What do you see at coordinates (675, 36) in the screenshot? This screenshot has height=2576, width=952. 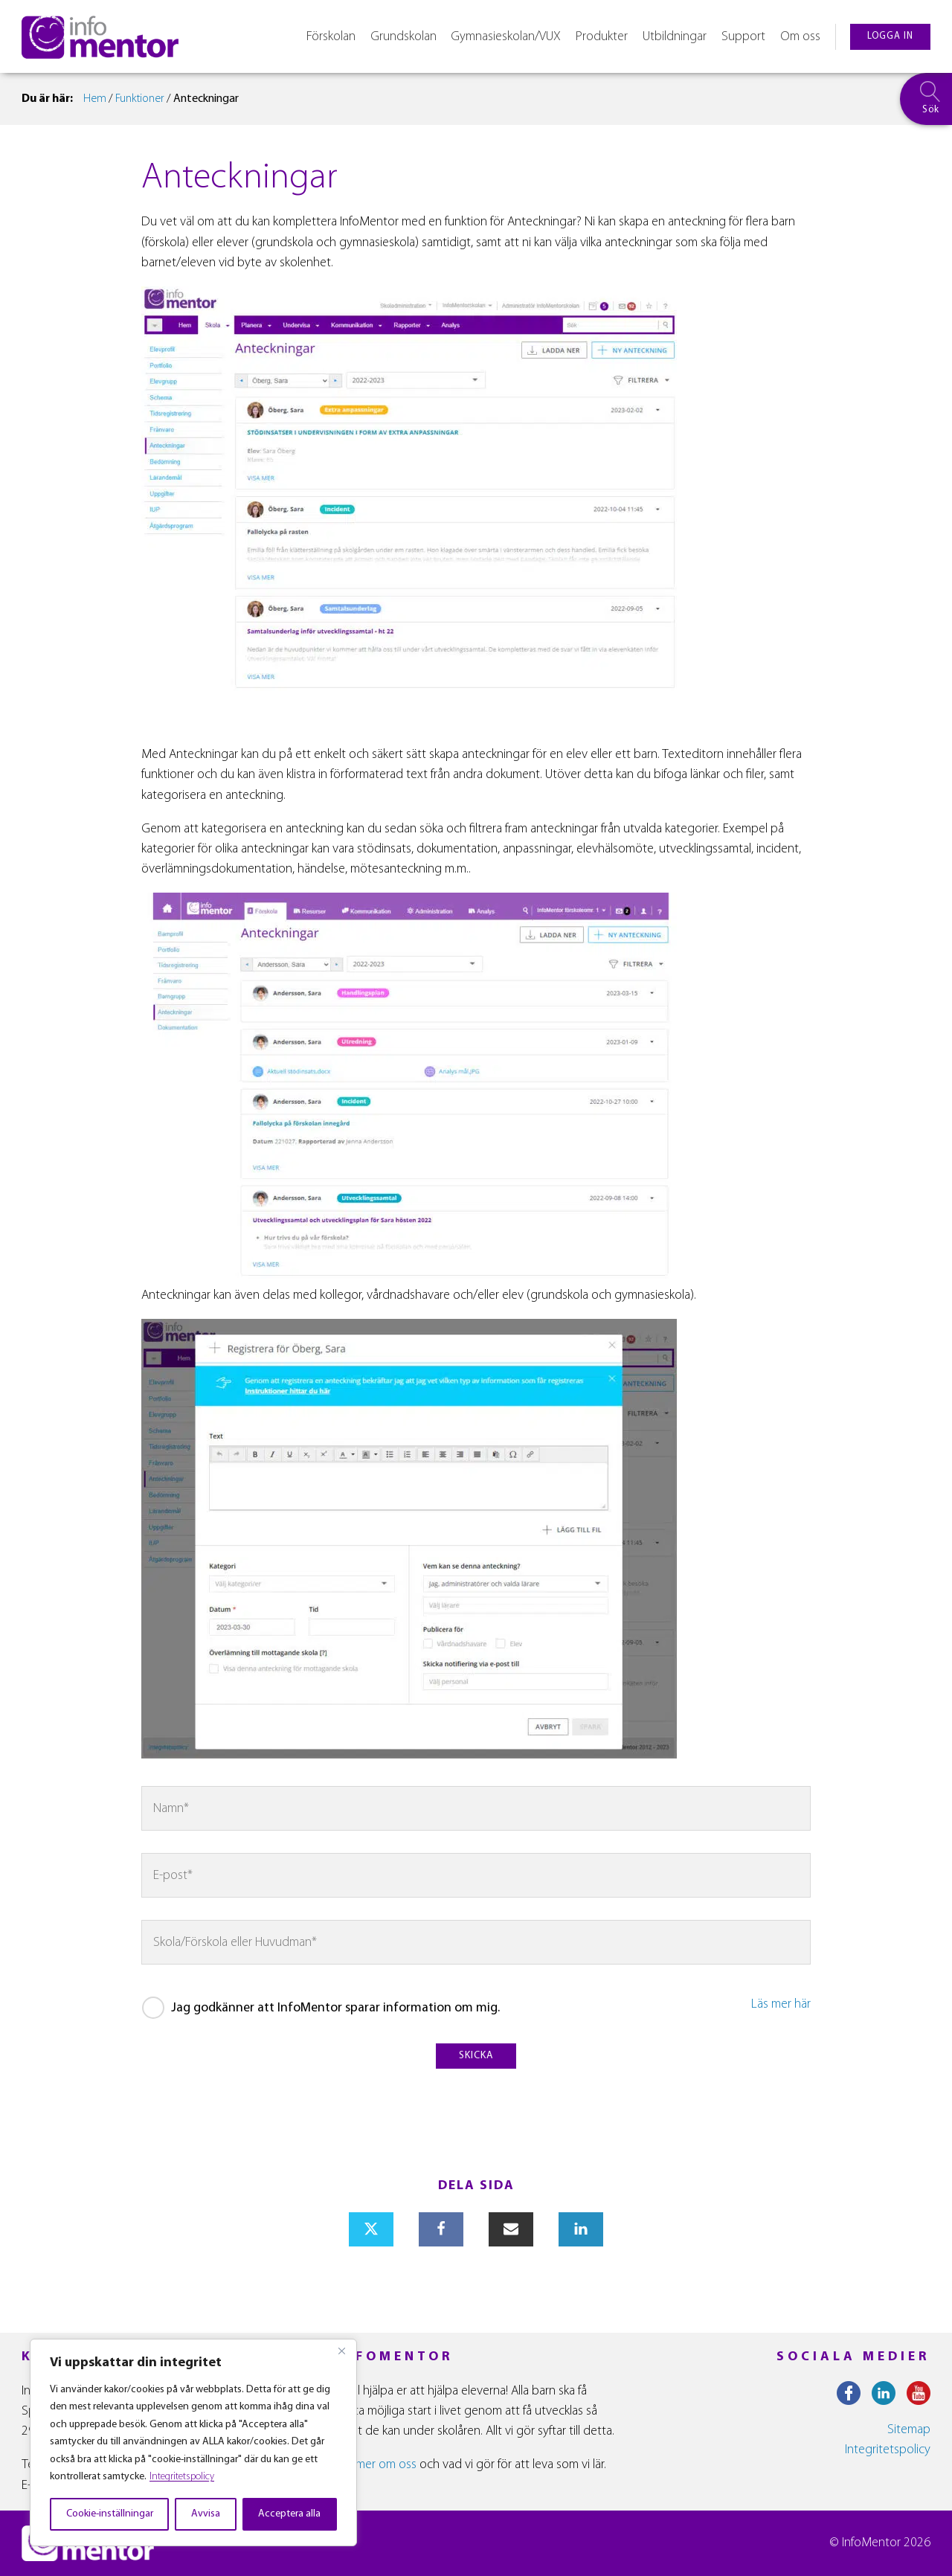 I see `Utbildningar` at bounding box center [675, 36].